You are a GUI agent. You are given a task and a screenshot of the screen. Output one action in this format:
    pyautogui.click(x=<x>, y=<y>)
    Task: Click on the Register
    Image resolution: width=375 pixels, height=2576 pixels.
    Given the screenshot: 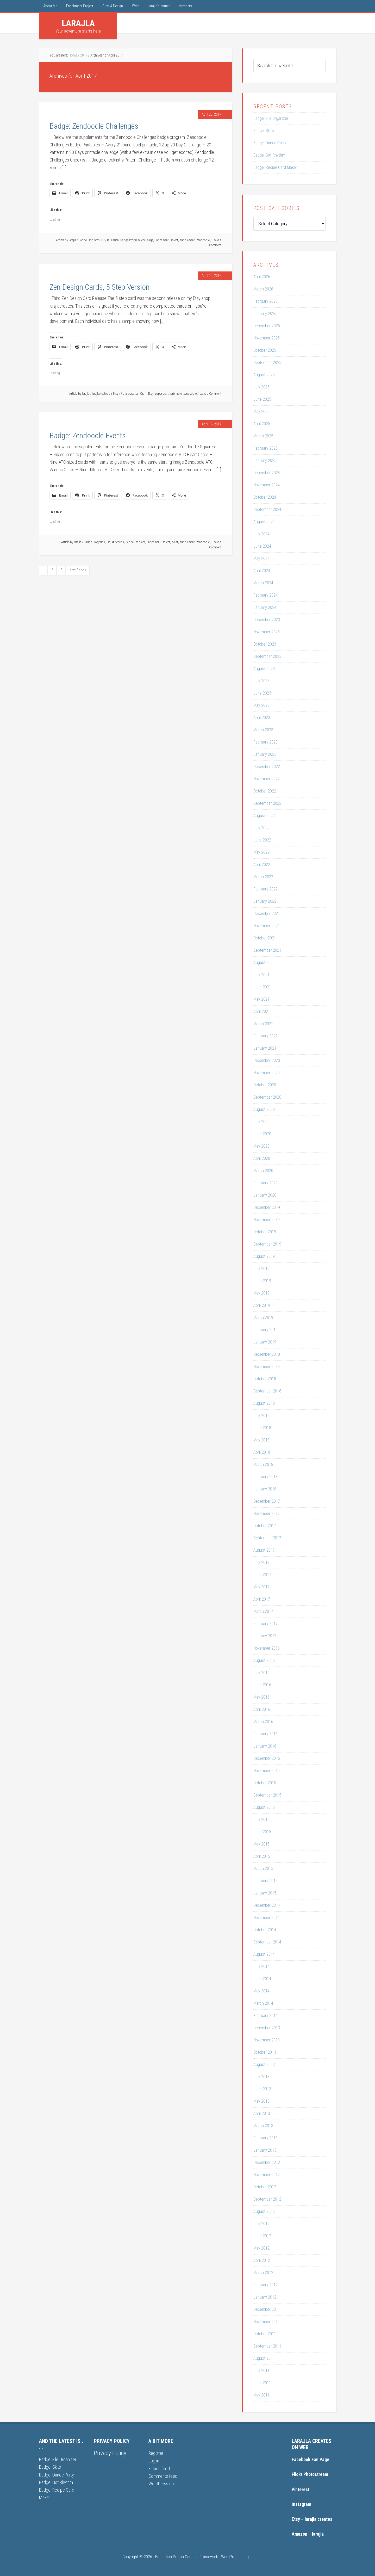 What is the action you would take?
    pyautogui.click(x=155, y=2453)
    